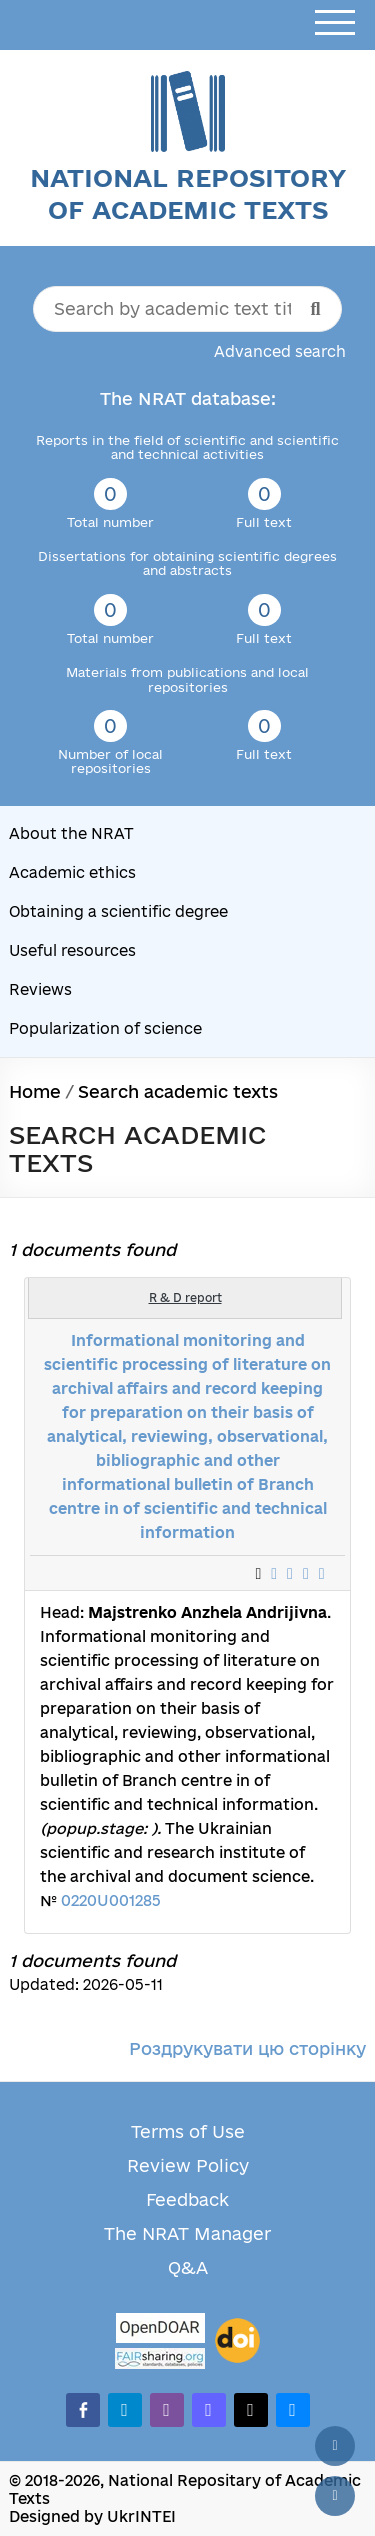  What do you see at coordinates (118, 911) in the screenshot?
I see `Obtaining a scientific degree` at bounding box center [118, 911].